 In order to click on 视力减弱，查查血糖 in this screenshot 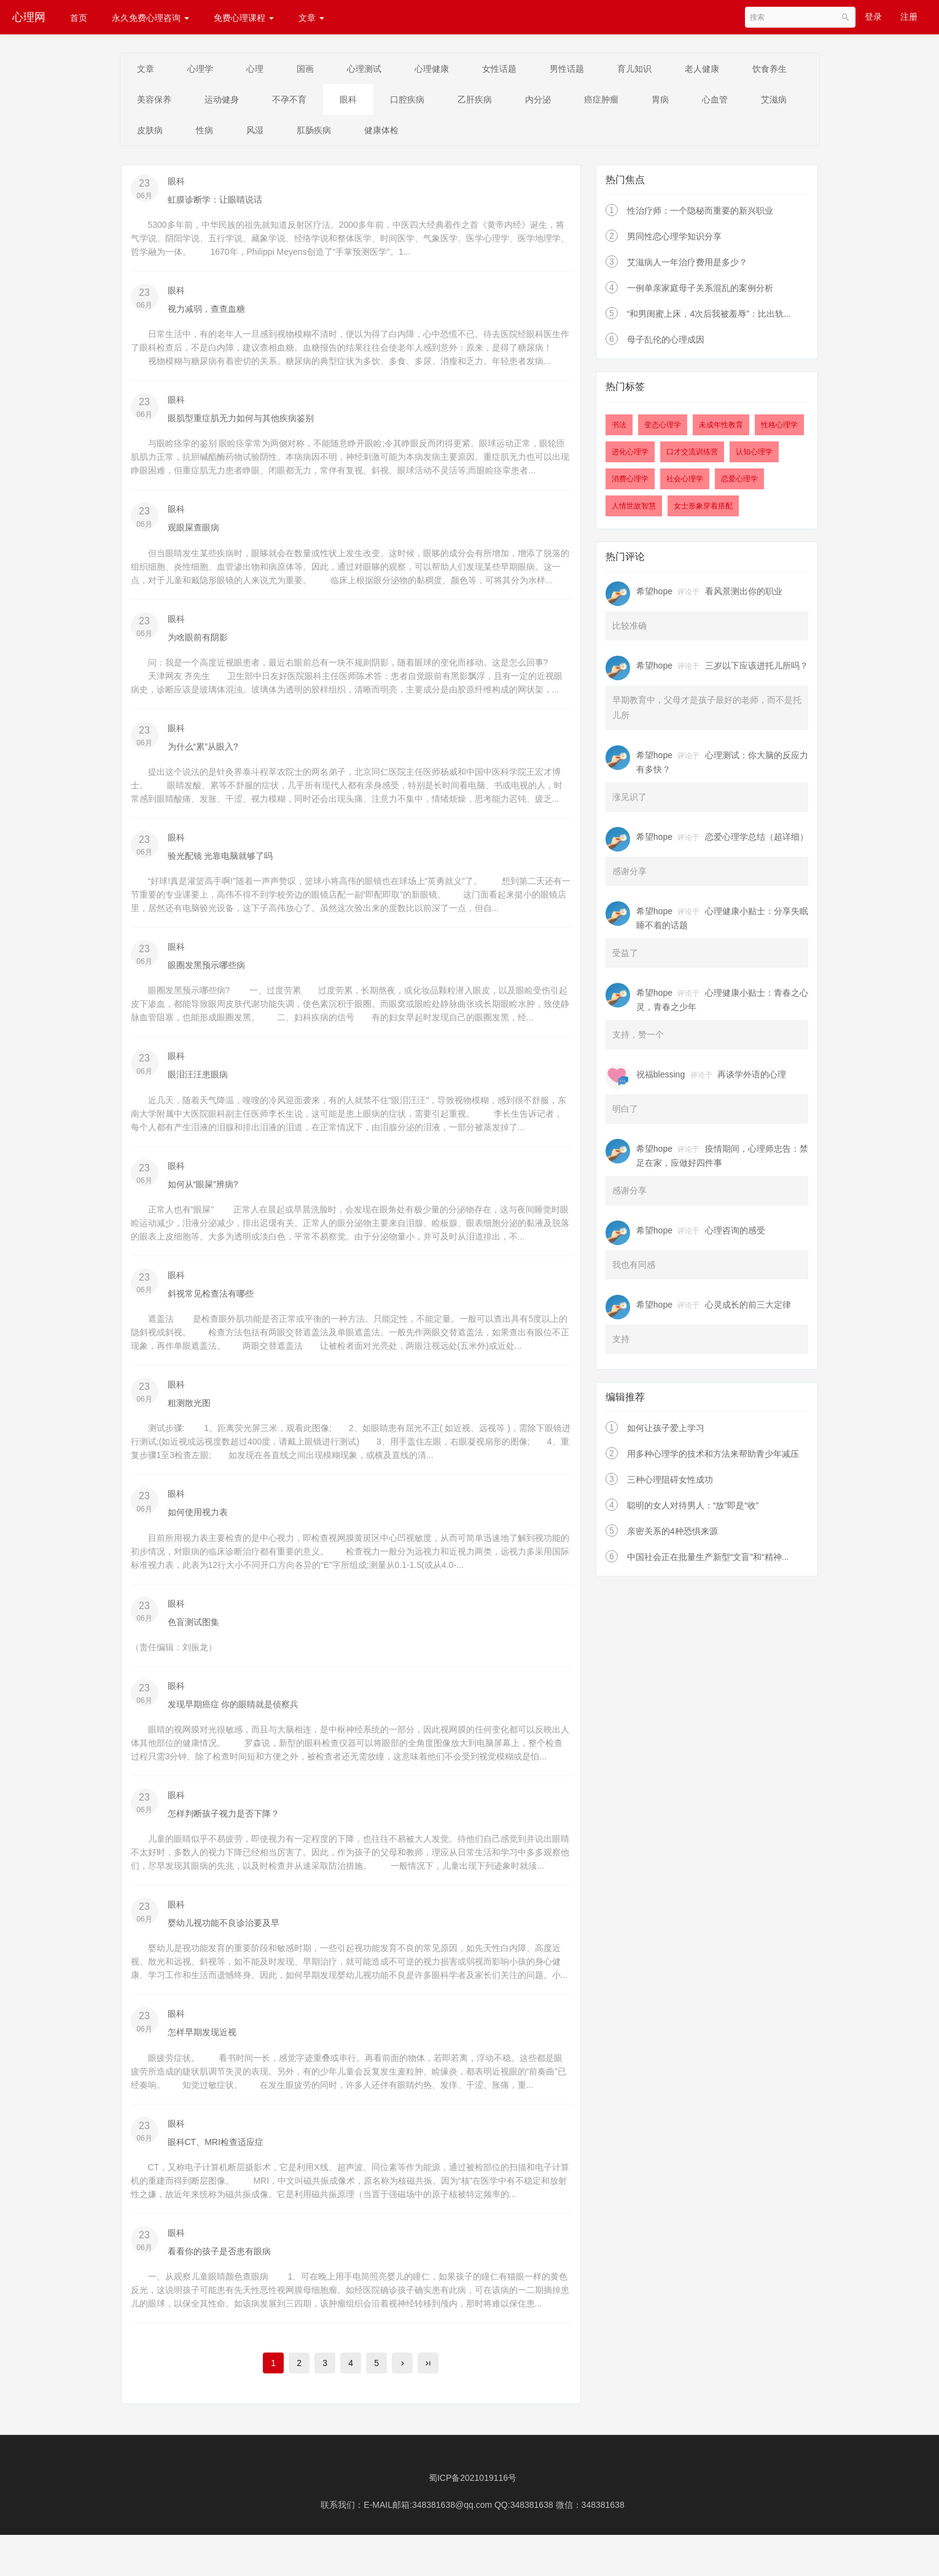, I will do `click(206, 313)`.